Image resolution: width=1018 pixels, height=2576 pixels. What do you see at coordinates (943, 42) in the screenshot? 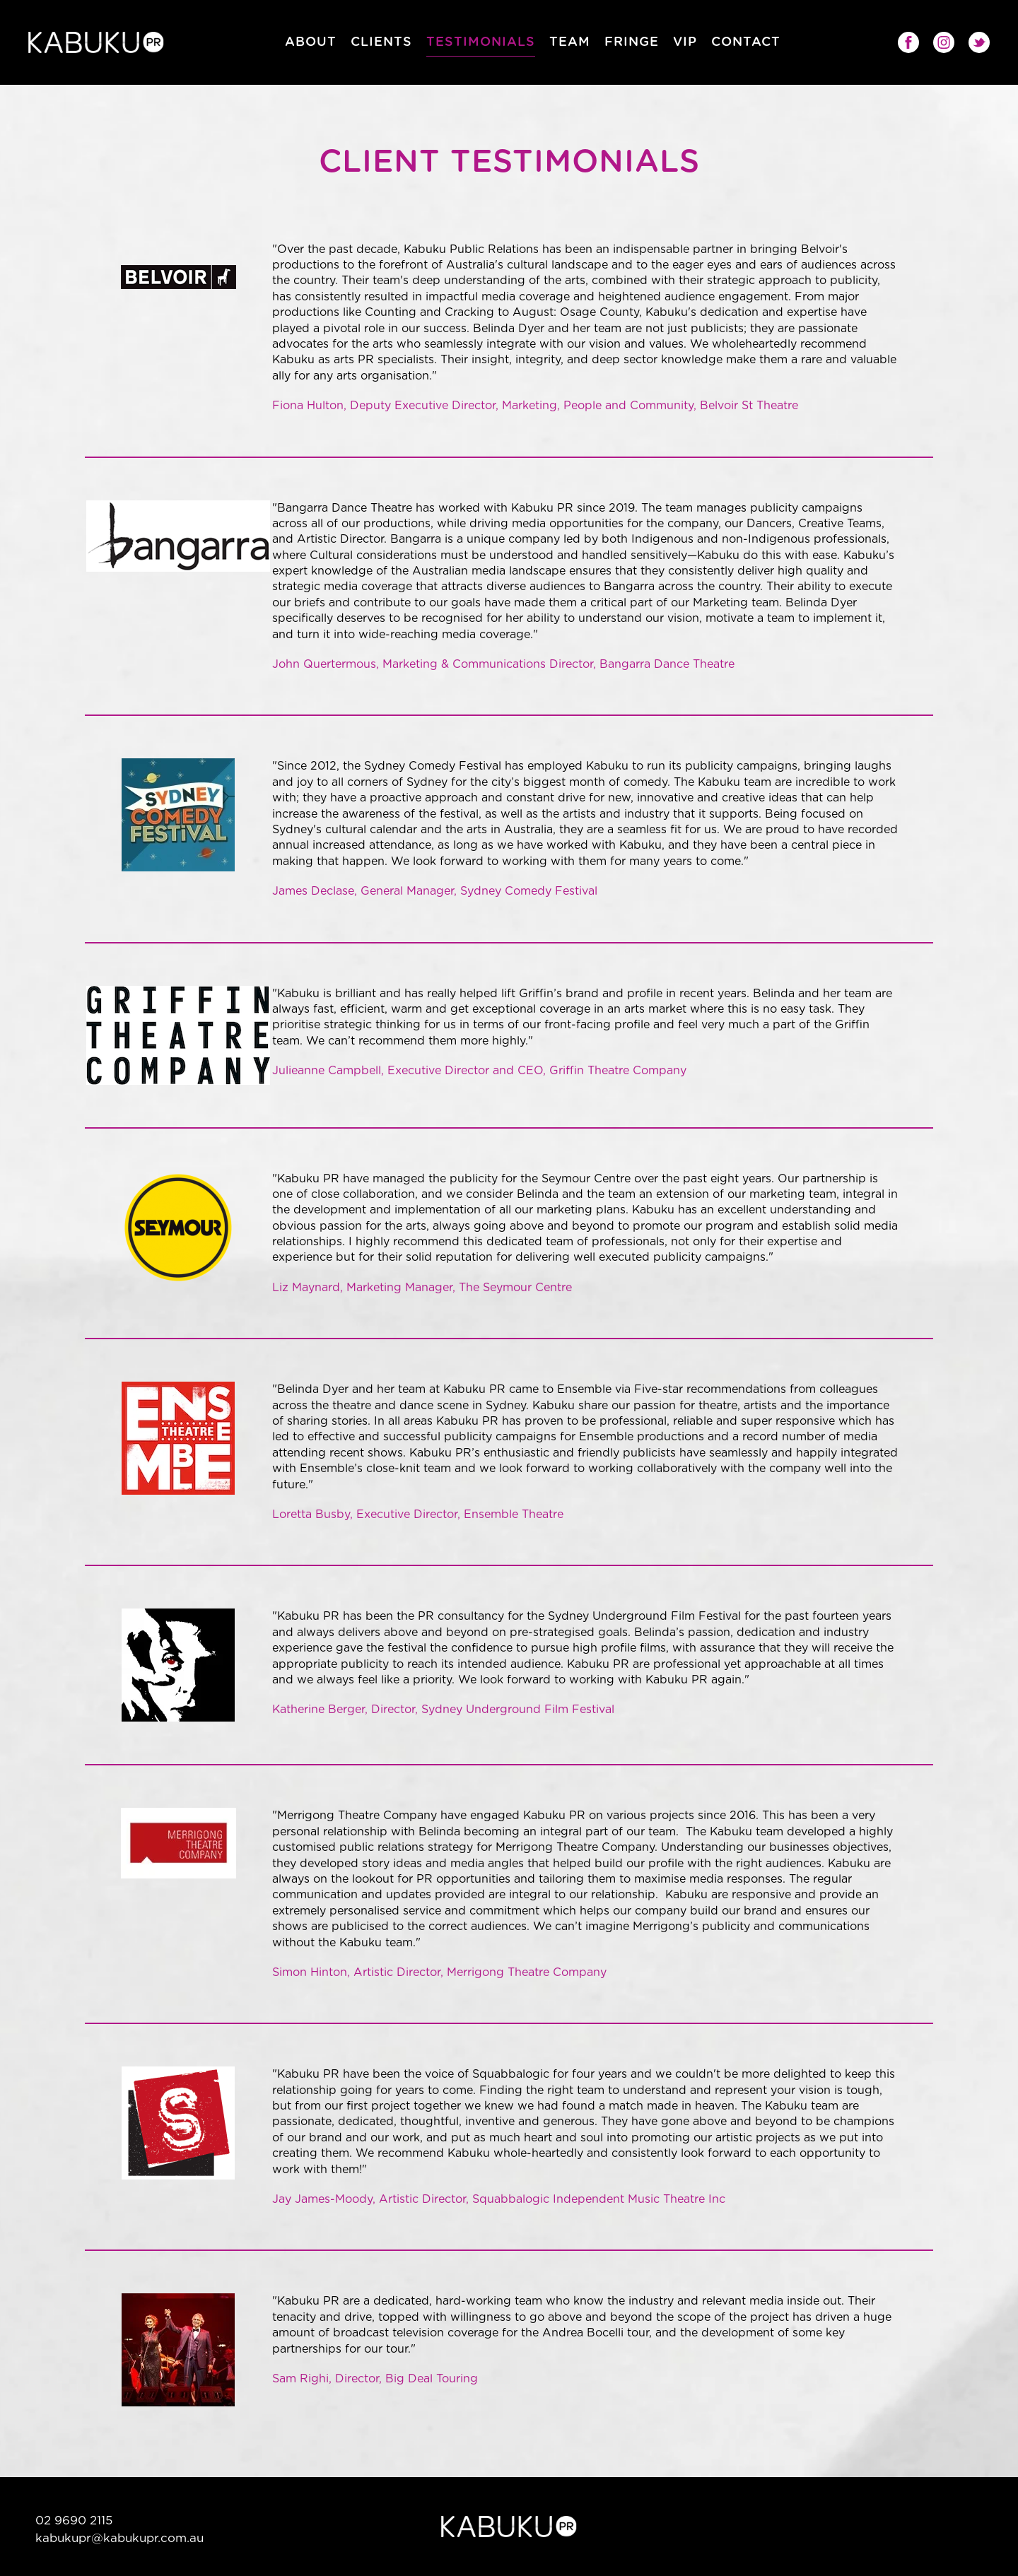
I see `Instagram` at bounding box center [943, 42].